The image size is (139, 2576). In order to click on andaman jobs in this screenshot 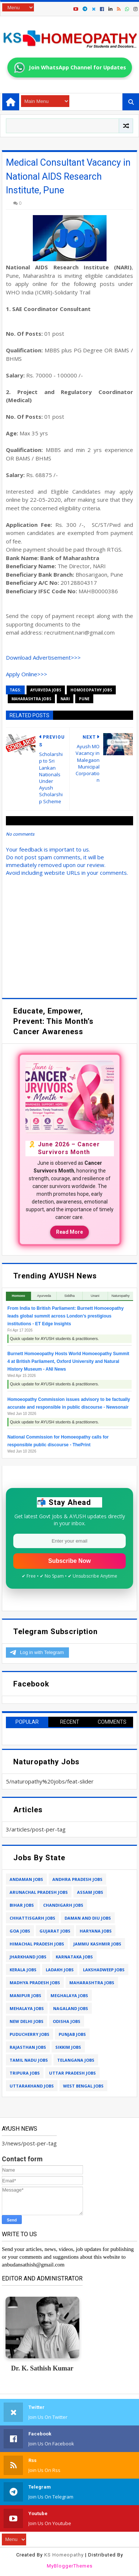, I will do `click(26, 1879)`.